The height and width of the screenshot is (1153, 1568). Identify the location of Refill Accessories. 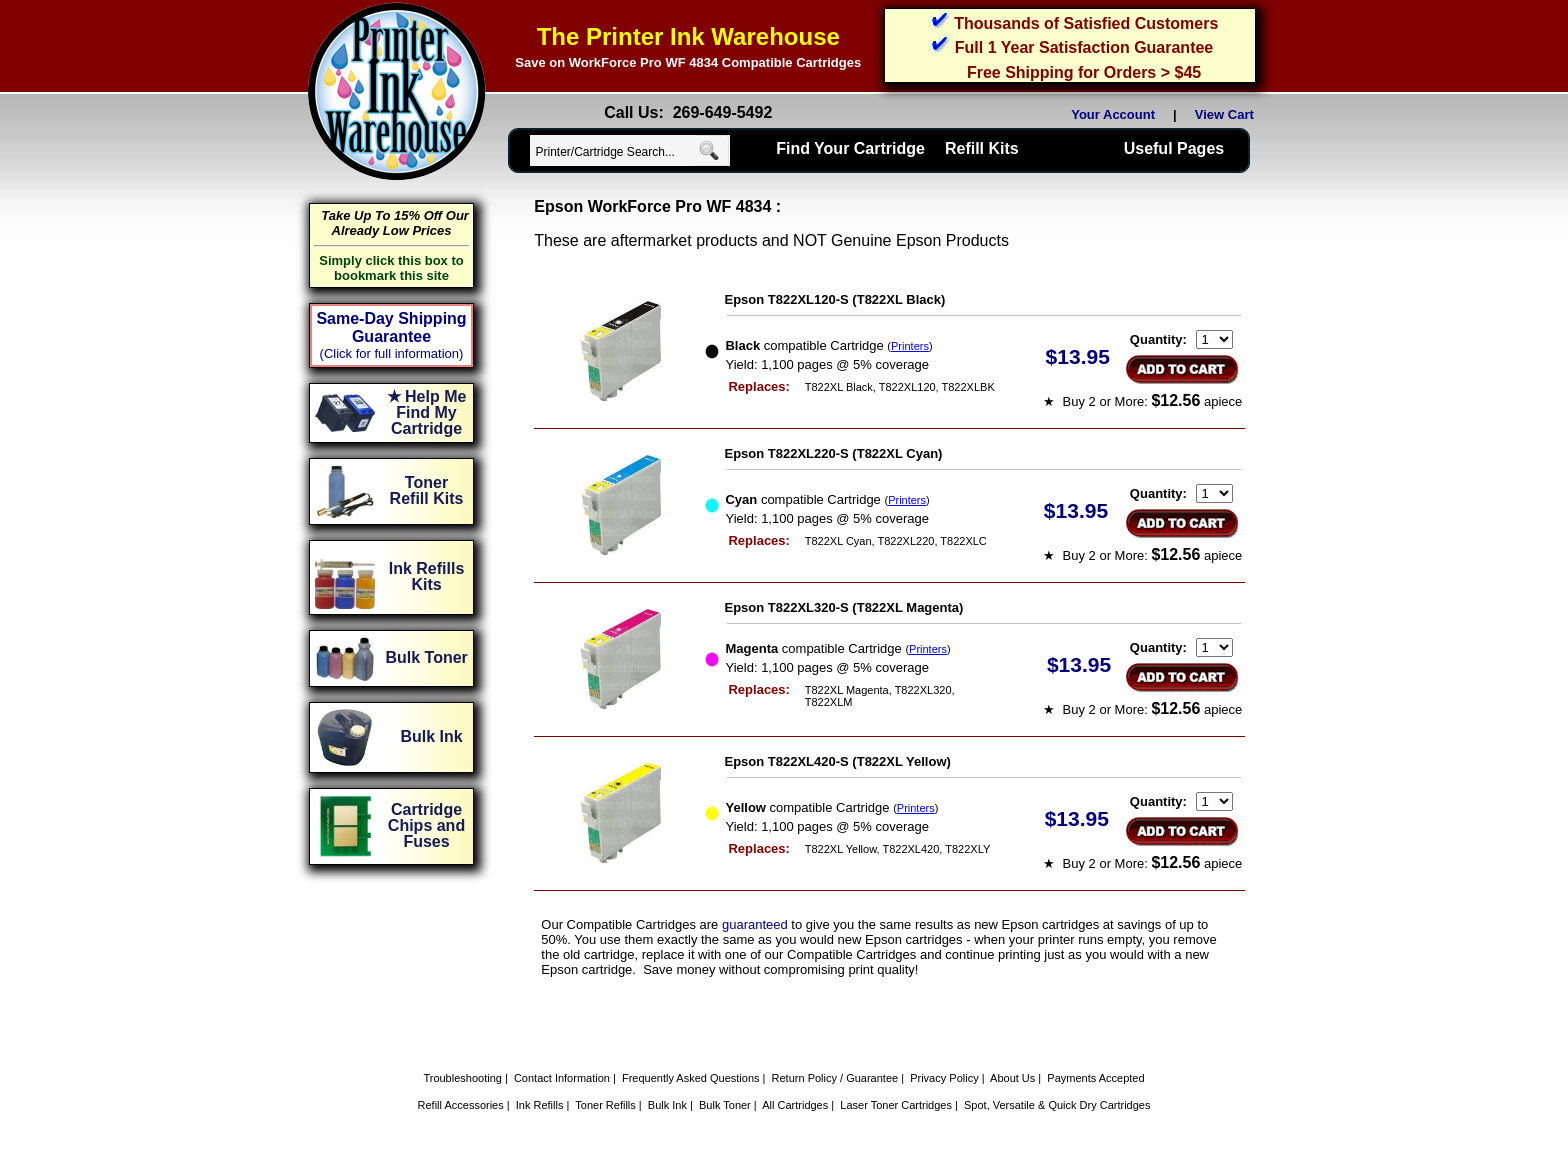
(461, 1105).